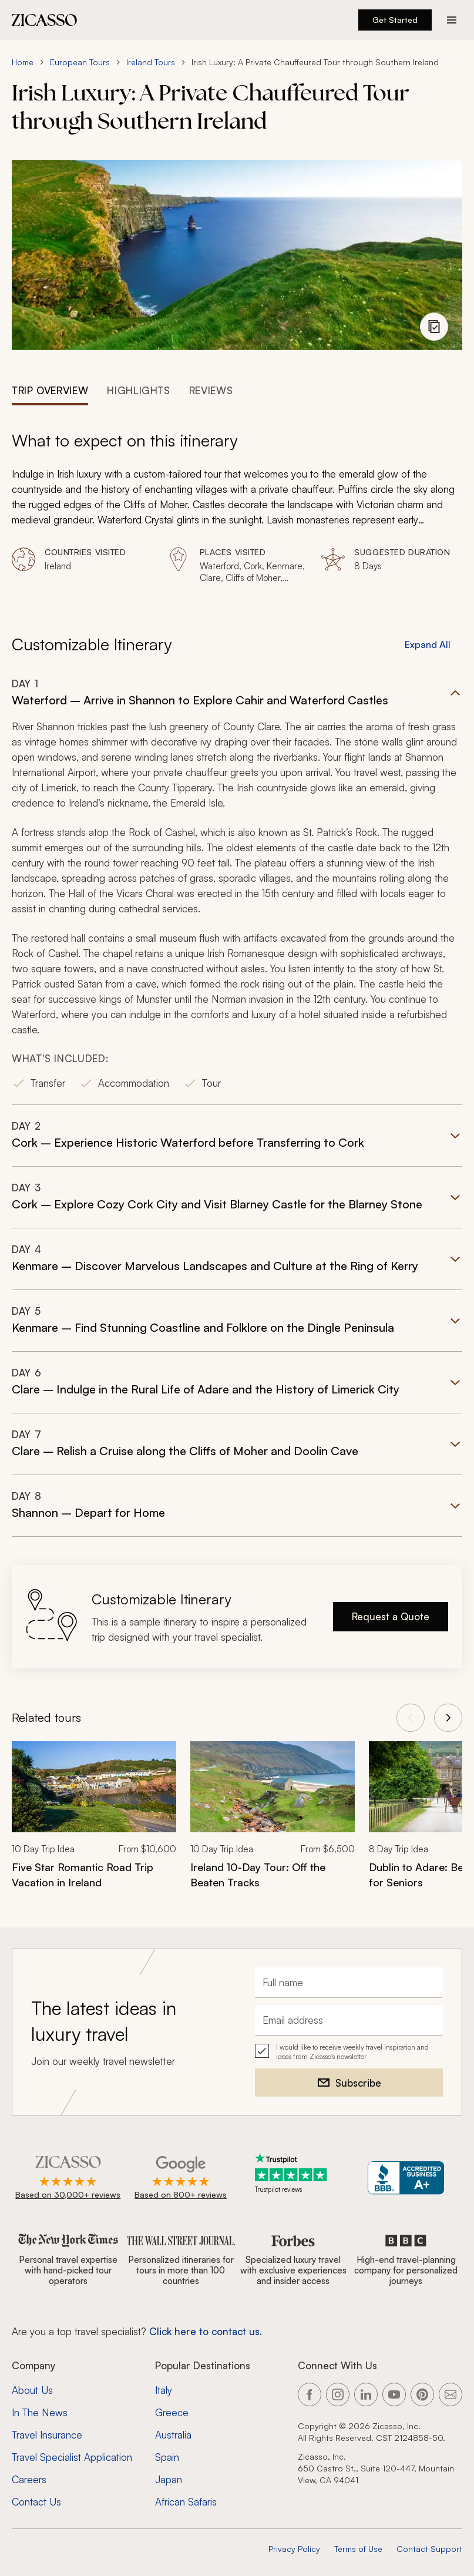 This screenshot has width=474, height=2576. Describe the element at coordinates (22, 62) in the screenshot. I see `Home` at that location.